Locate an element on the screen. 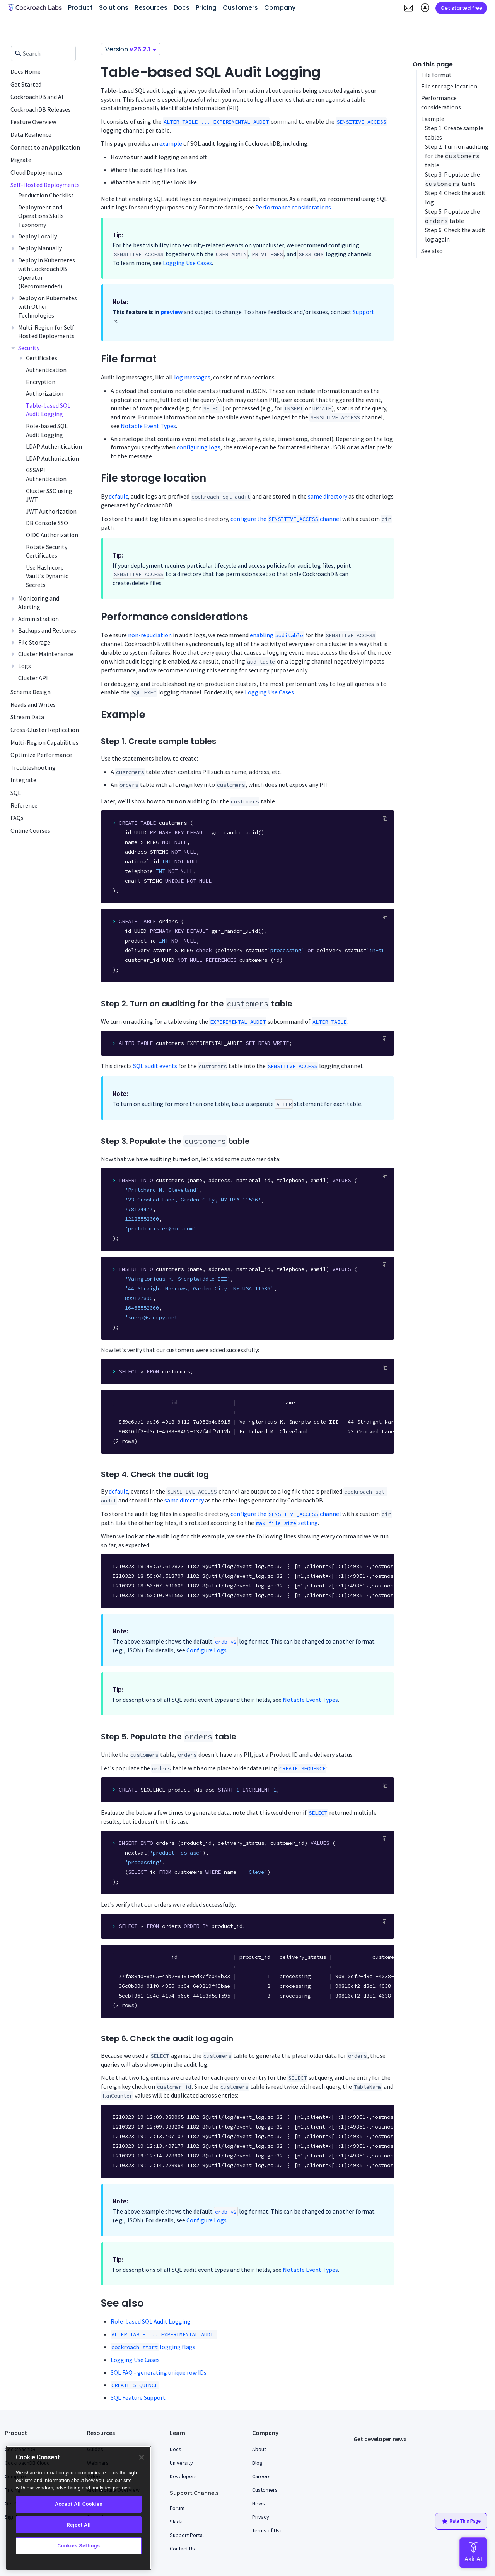  Multi-Region Capabilities is located at coordinates (44, 742).